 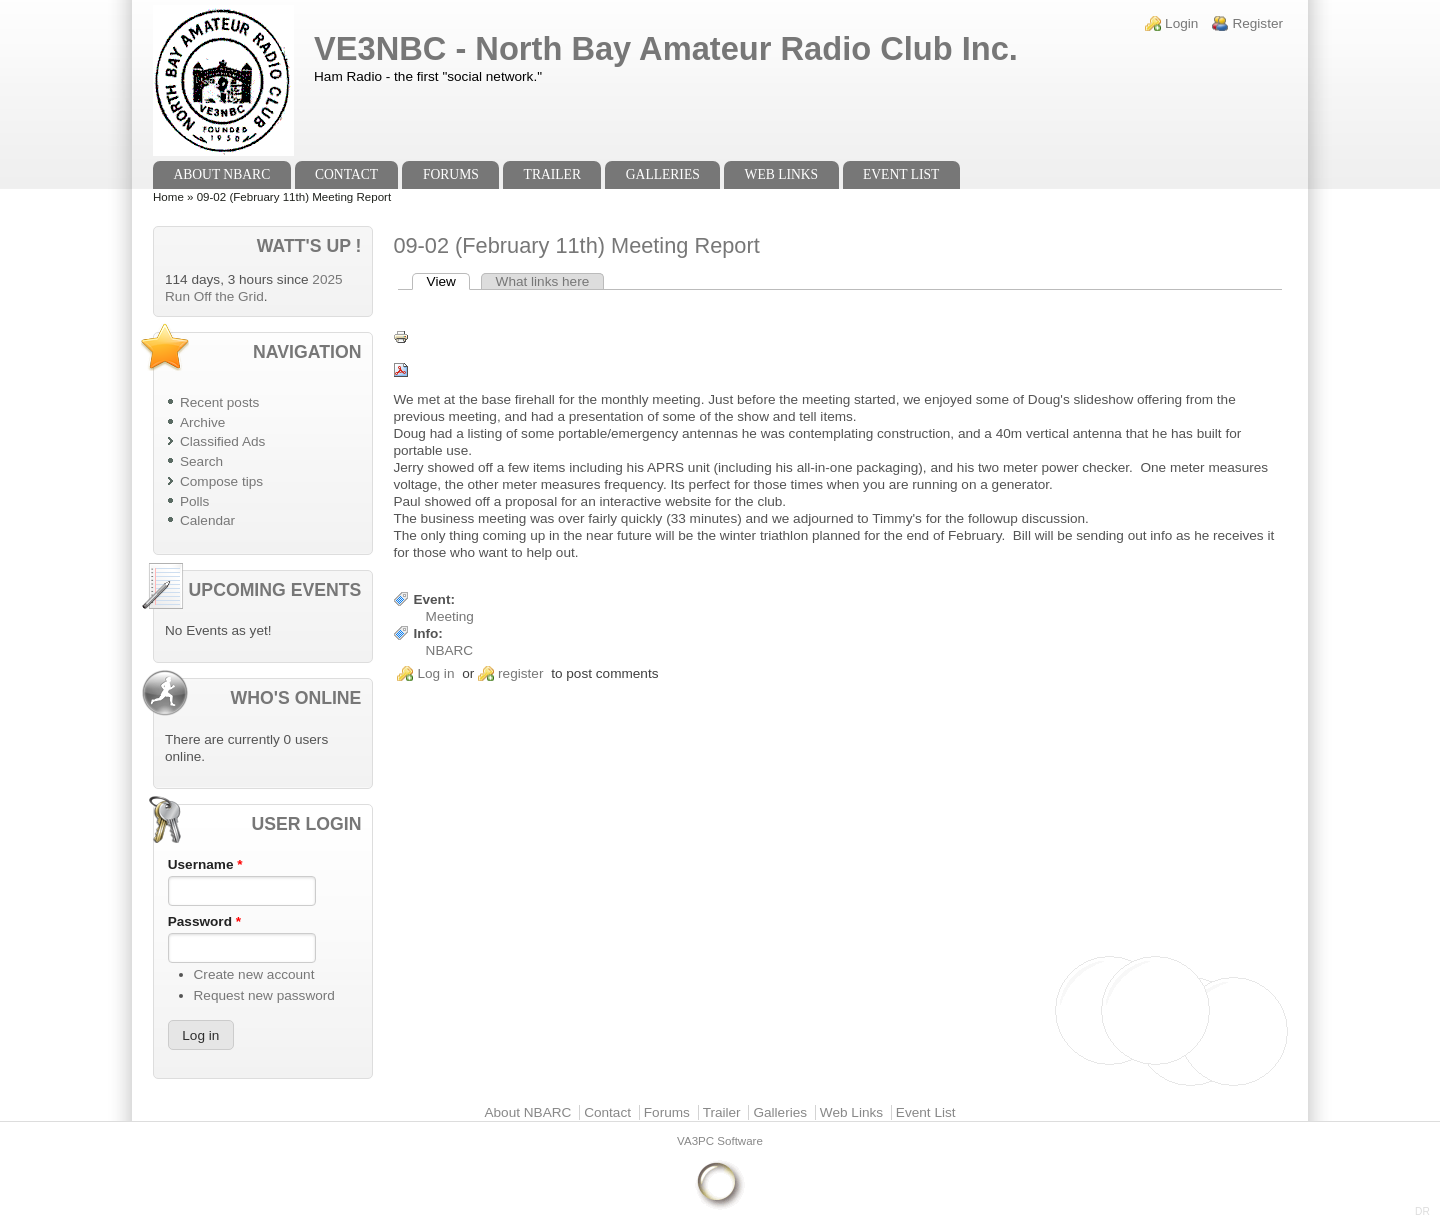 What do you see at coordinates (520, 673) in the screenshot?
I see `register` at bounding box center [520, 673].